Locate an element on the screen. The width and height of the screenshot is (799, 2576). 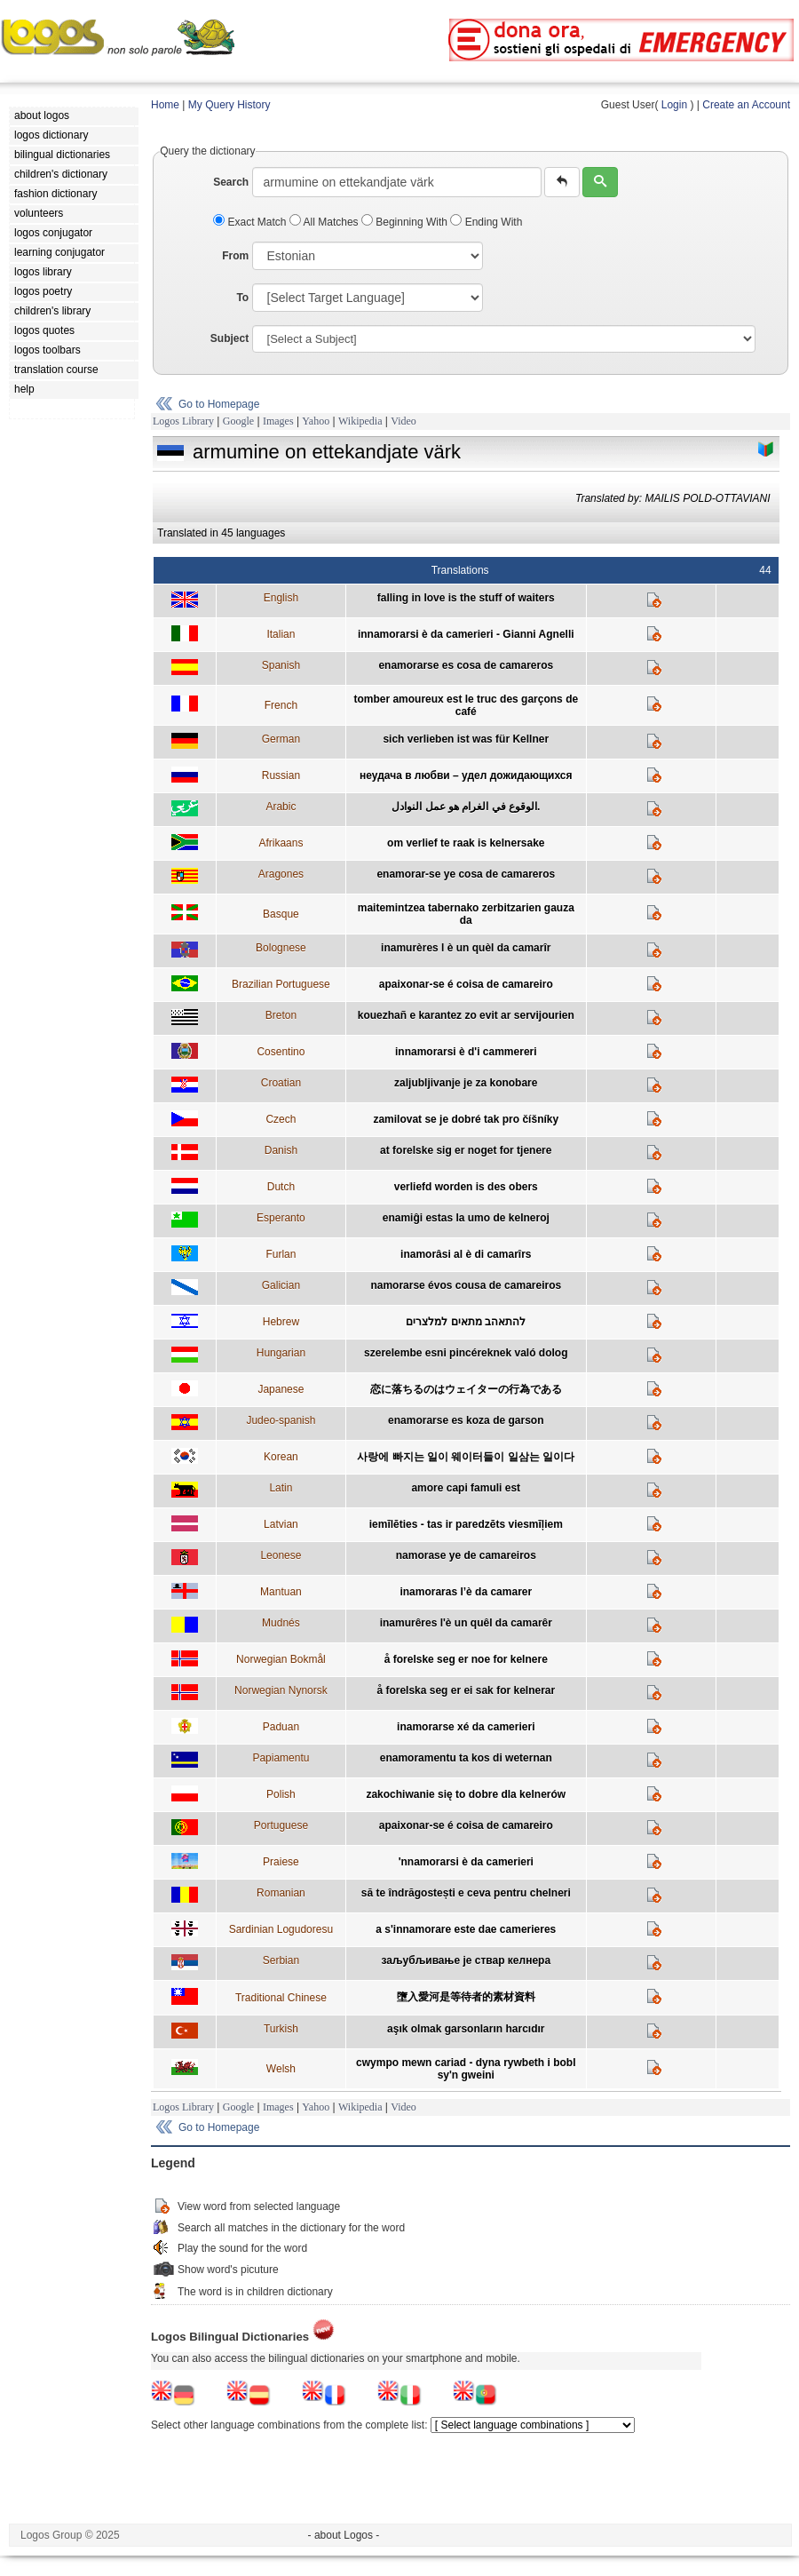
namorase ye de camareiros is located at coordinates (466, 1555).